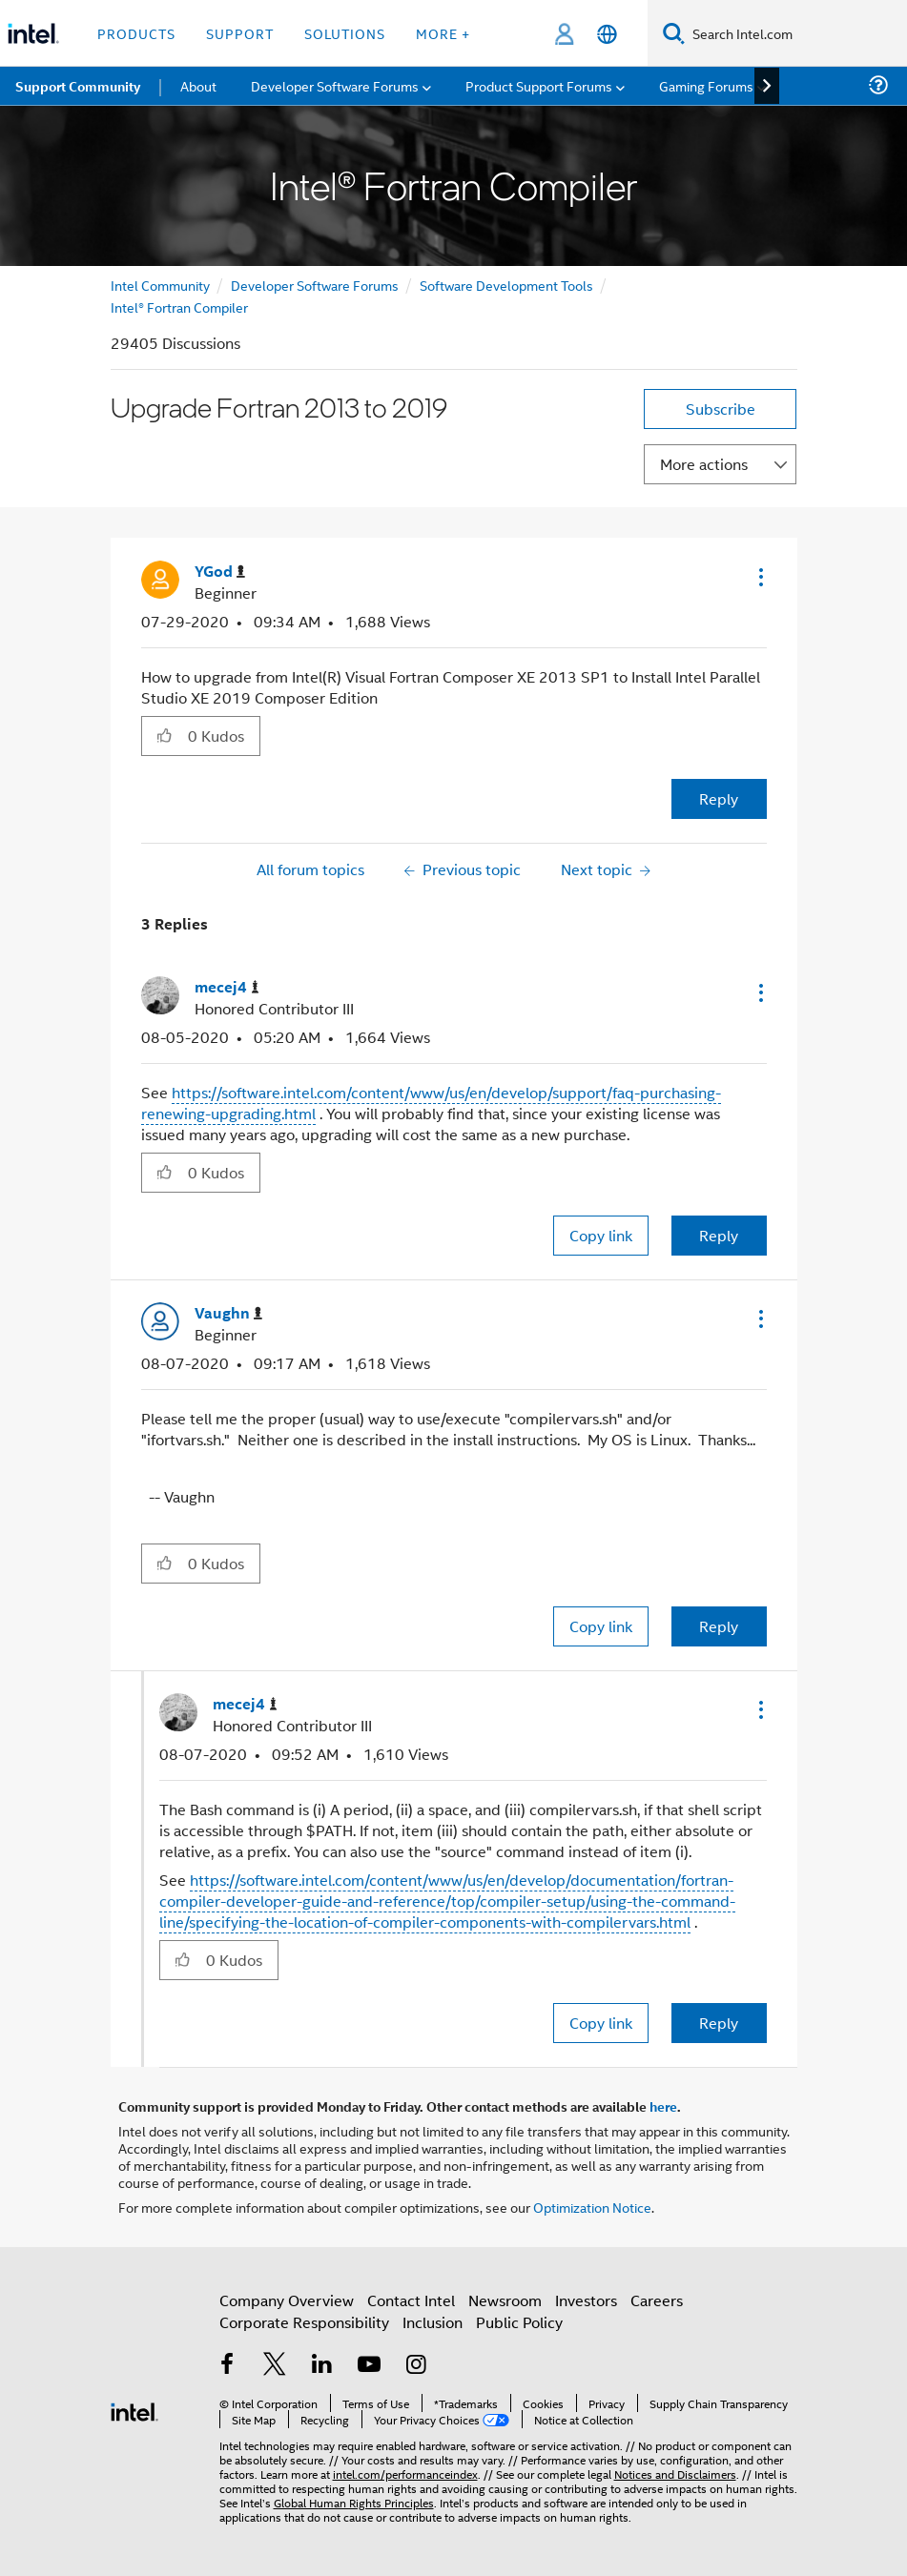 The height and width of the screenshot is (2576, 907). I want to click on Inclusion, so click(432, 2322).